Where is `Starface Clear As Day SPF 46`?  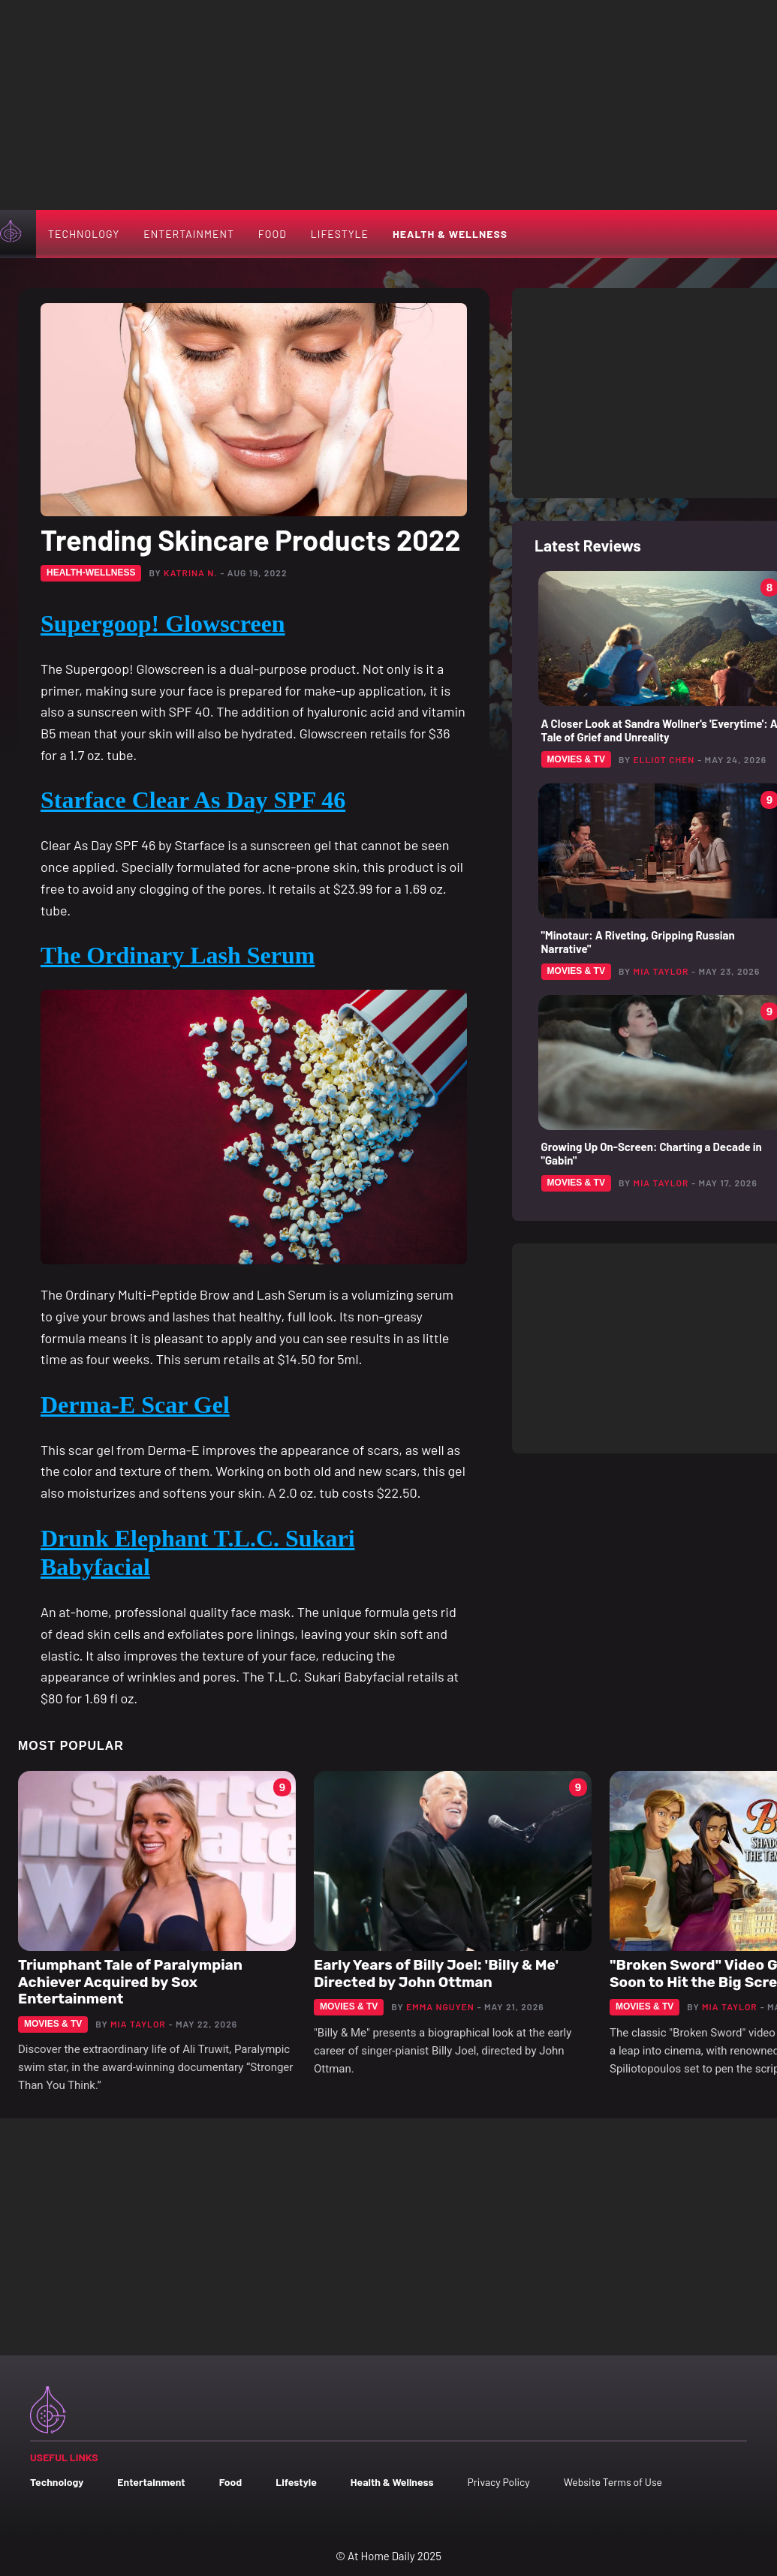
Starface Clear As Day SPF 46 is located at coordinates (193, 799).